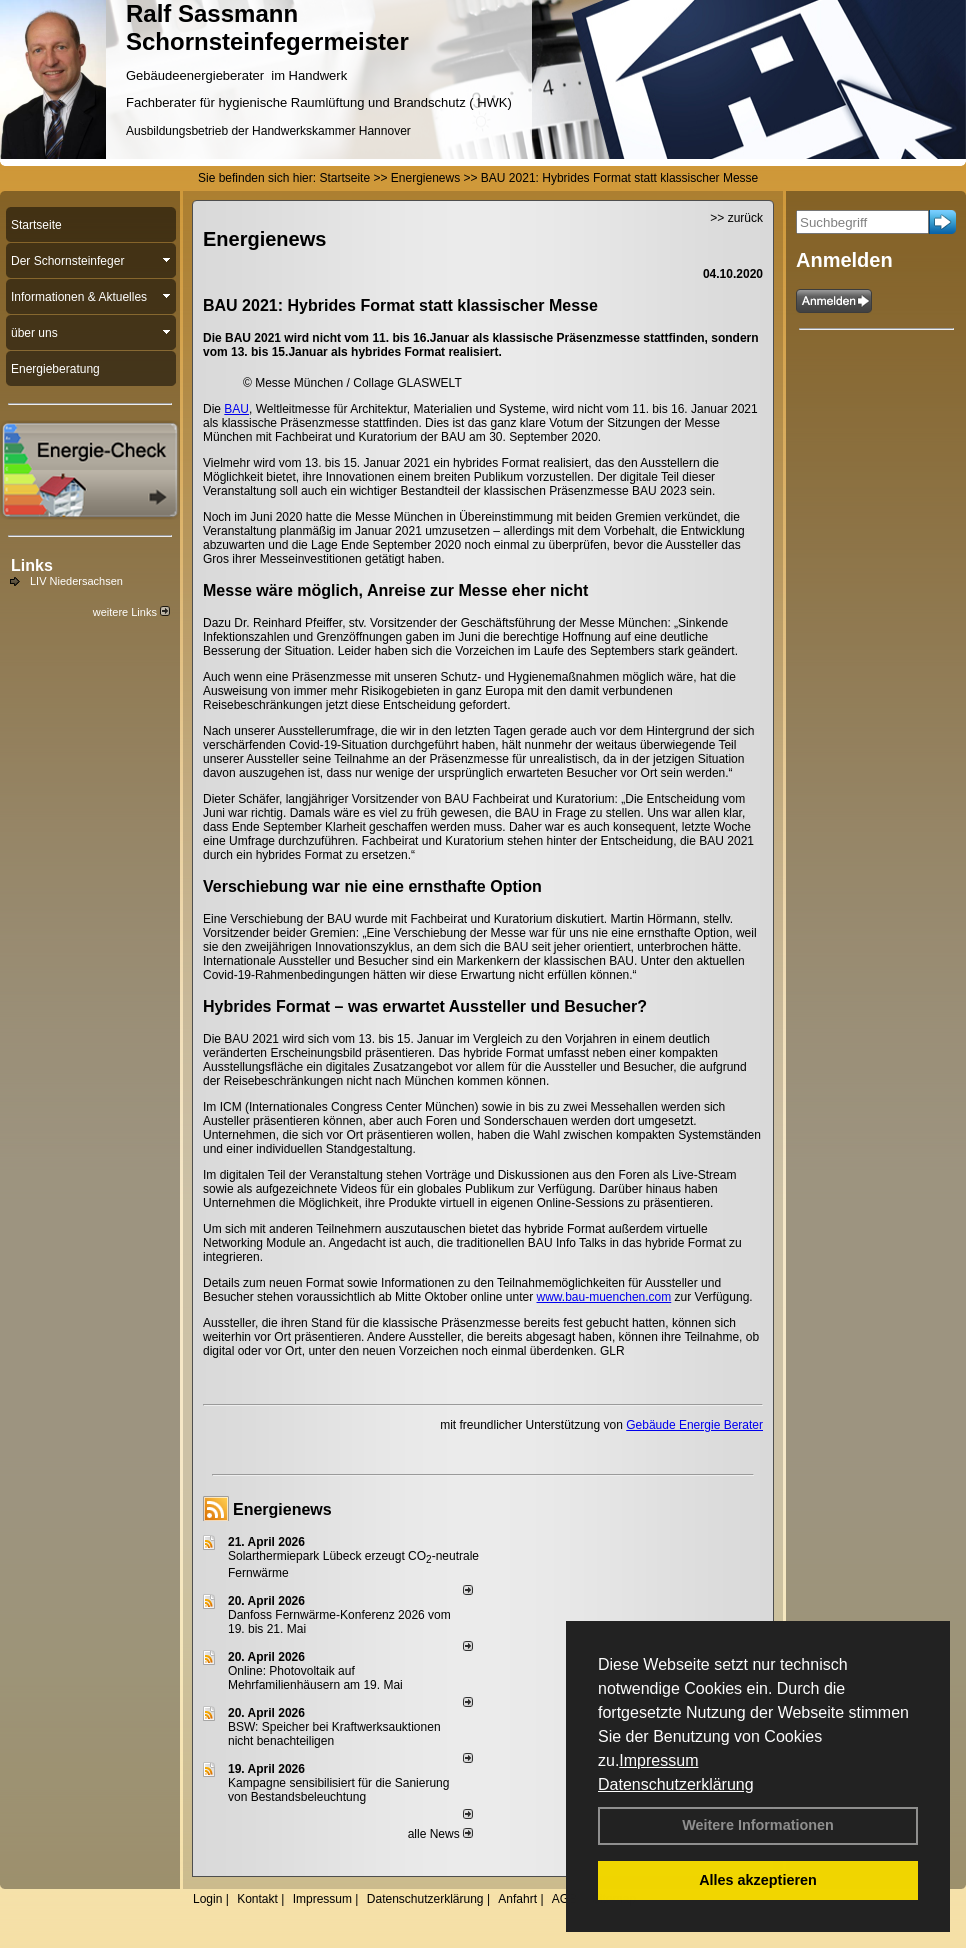 The image size is (966, 1948). I want to click on alle News, so click(440, 1834).